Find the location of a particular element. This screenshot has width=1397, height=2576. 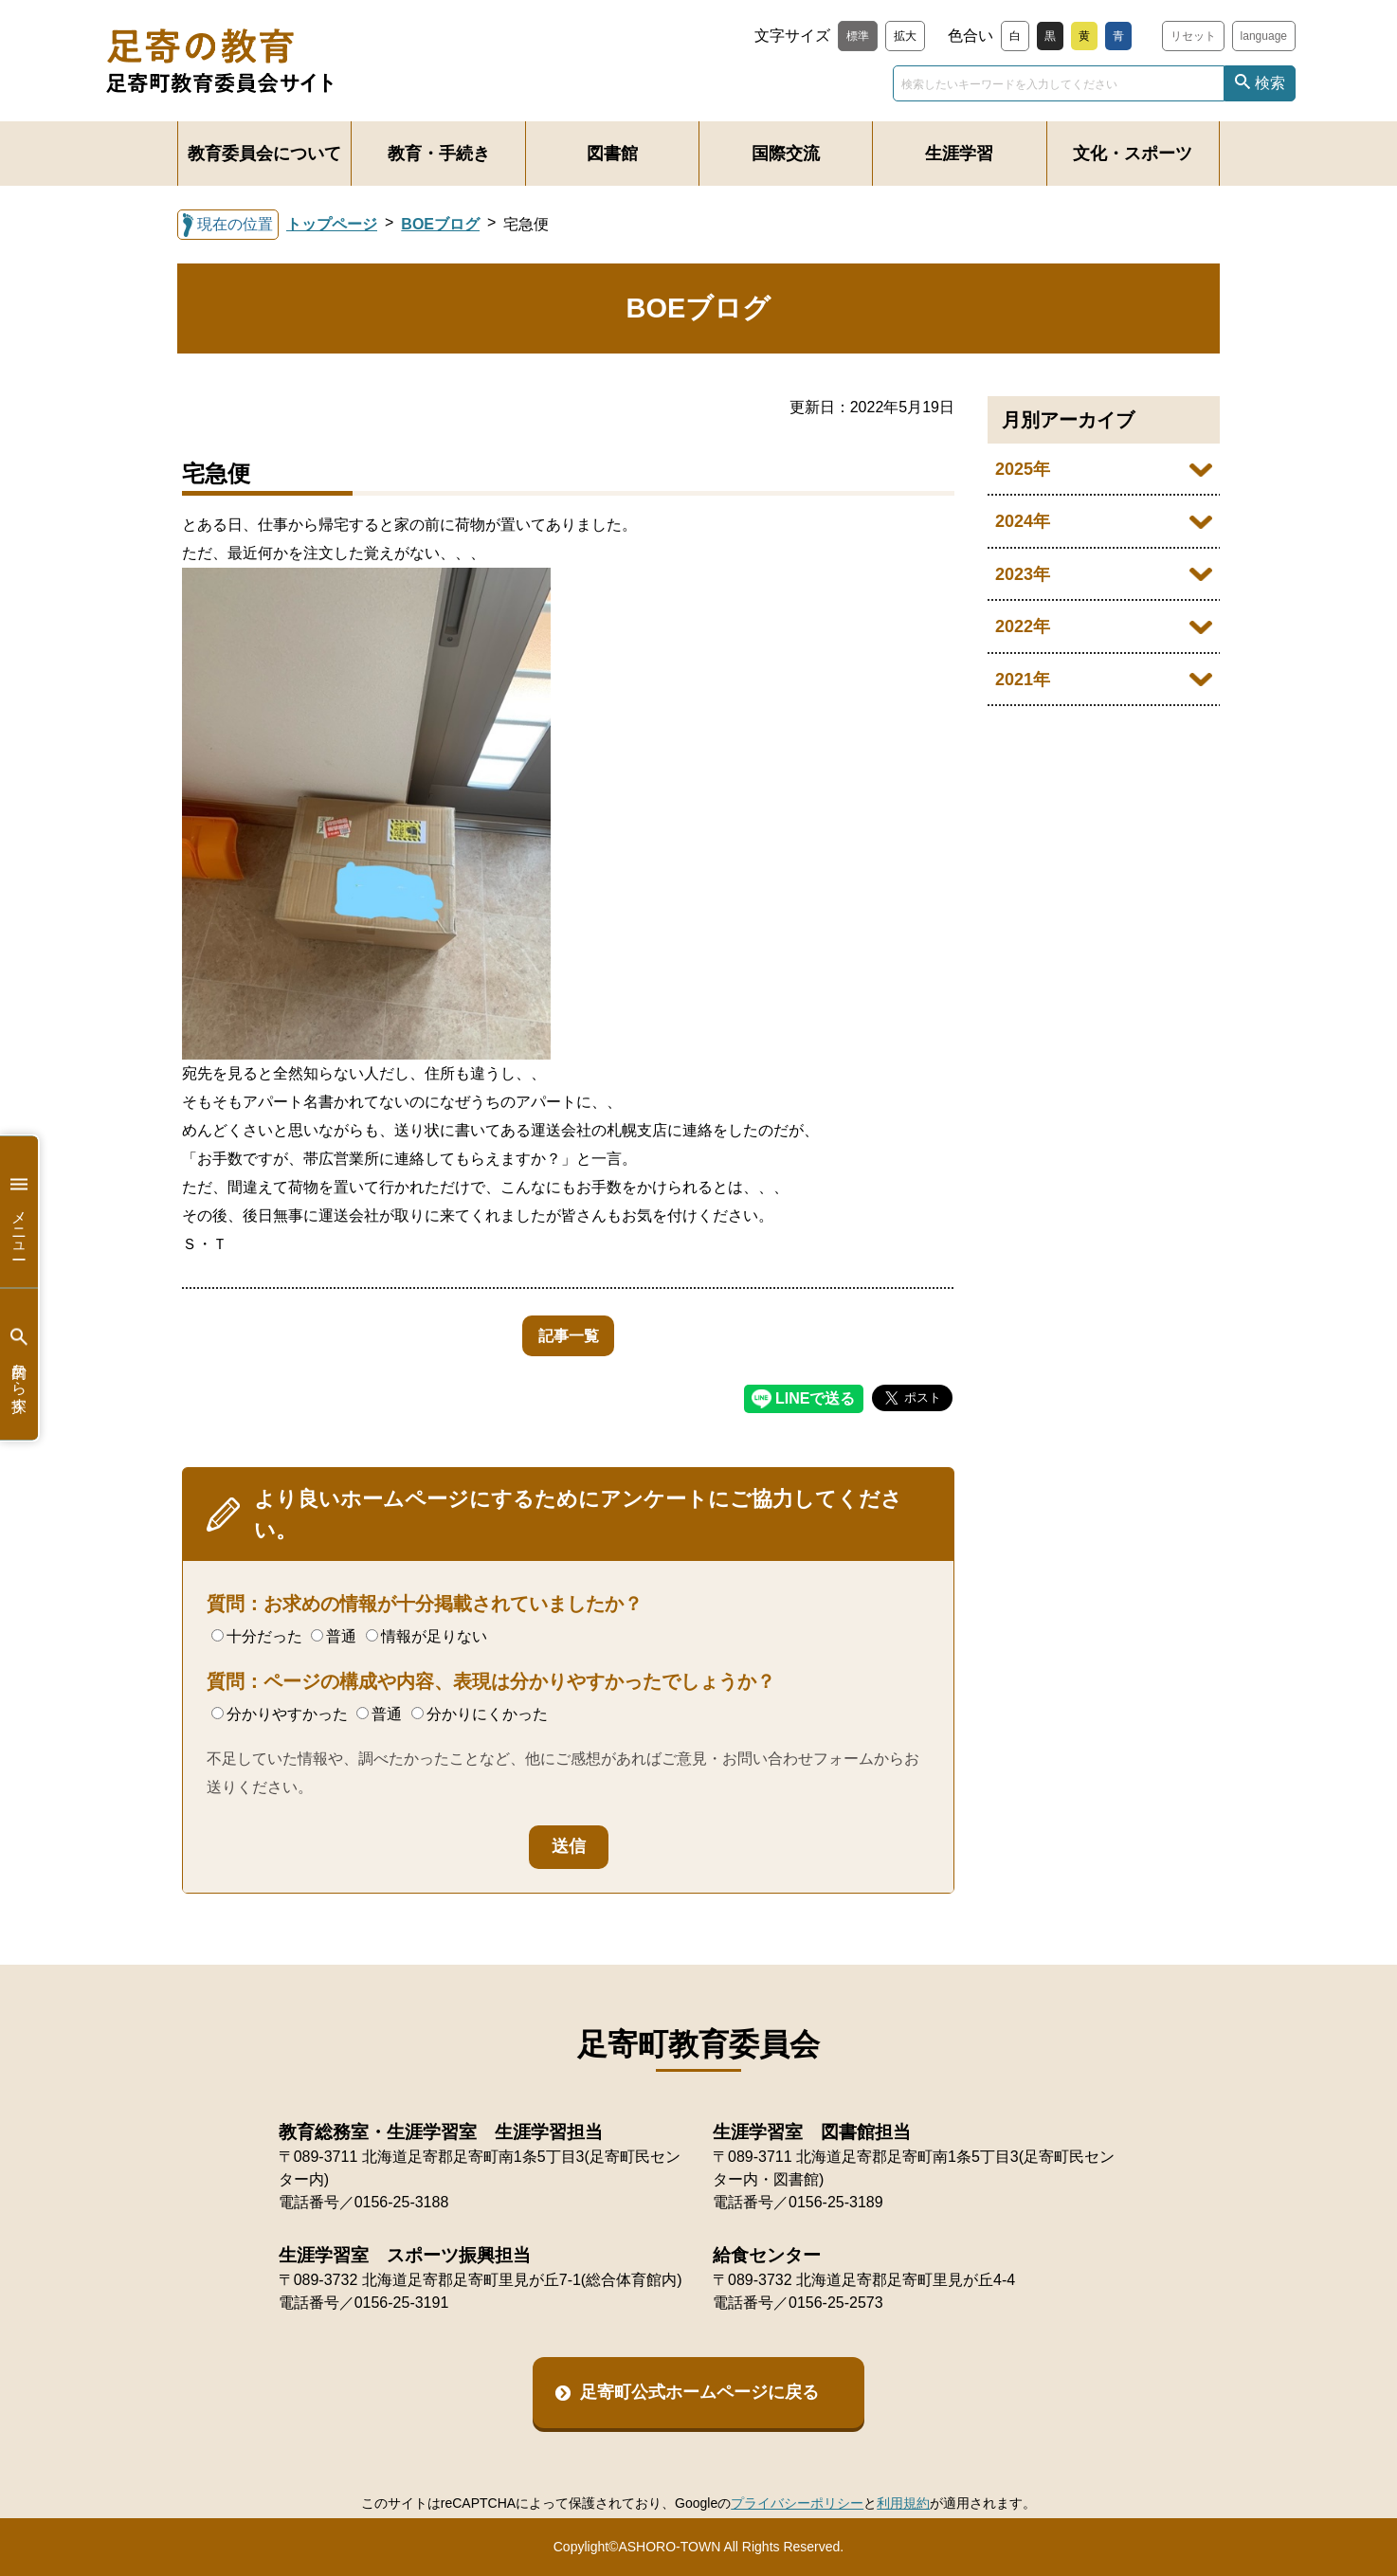

標準 is located at coordinates (857, 36).